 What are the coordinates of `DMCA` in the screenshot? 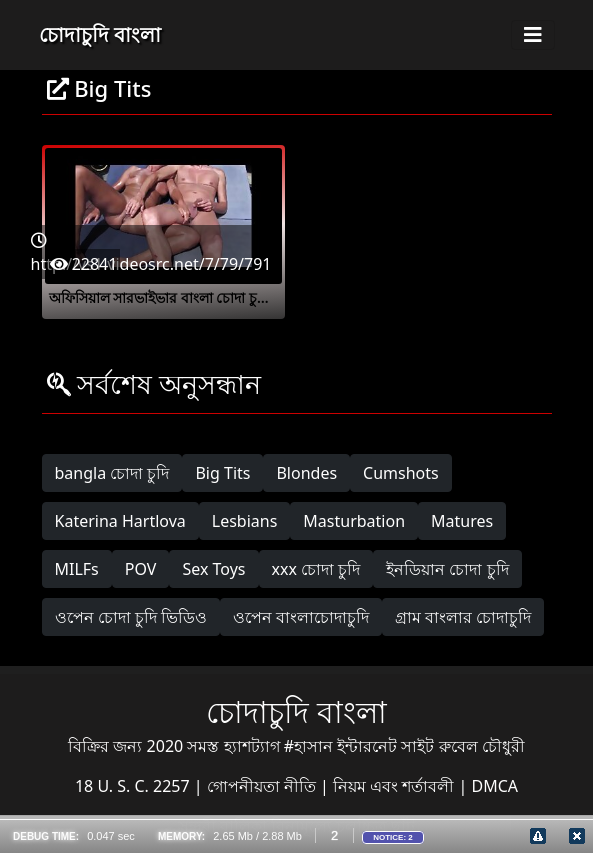 It's located at (495, 786).